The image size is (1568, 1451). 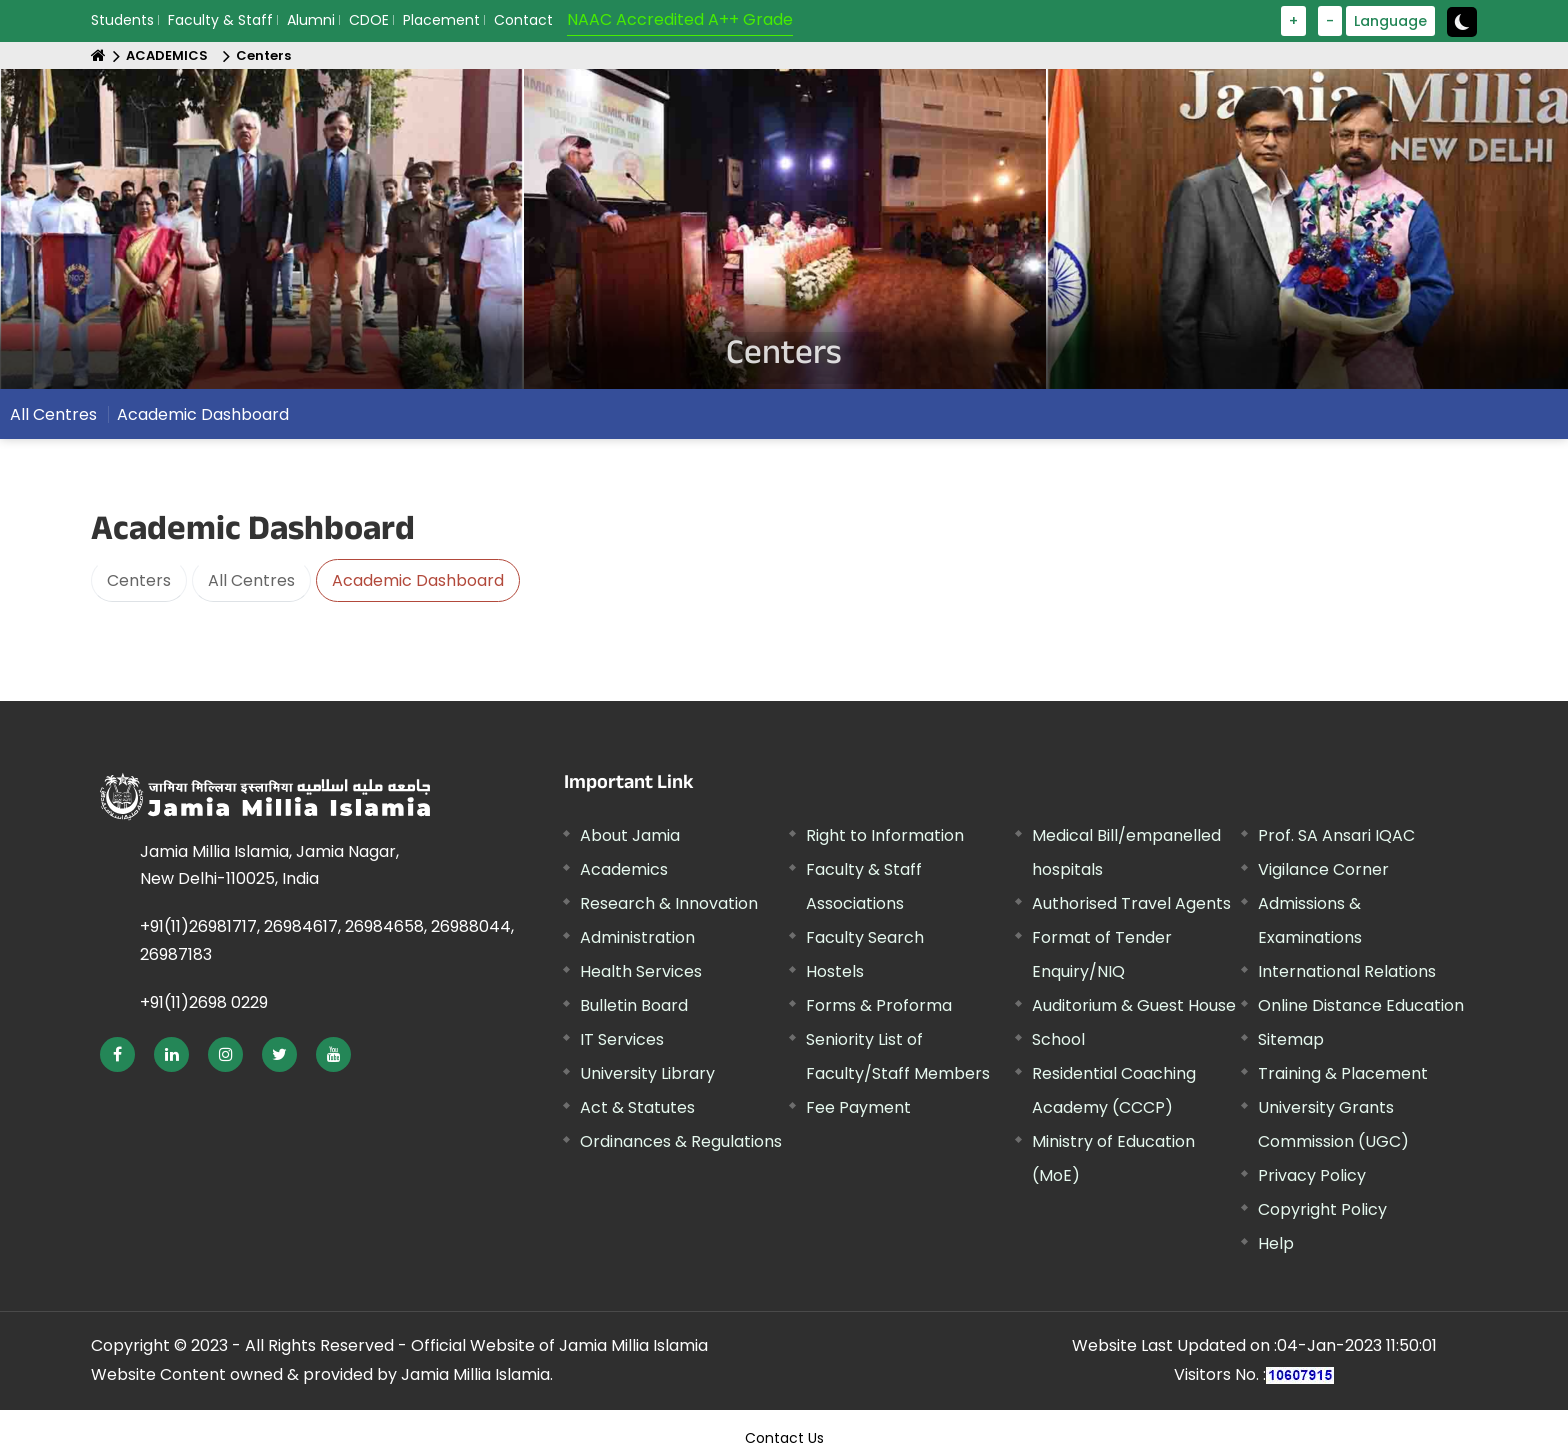 What do you see at coordinates (1276, 1243) in the screenshot?
I see `Help` at bounding box center [1276, 1243].